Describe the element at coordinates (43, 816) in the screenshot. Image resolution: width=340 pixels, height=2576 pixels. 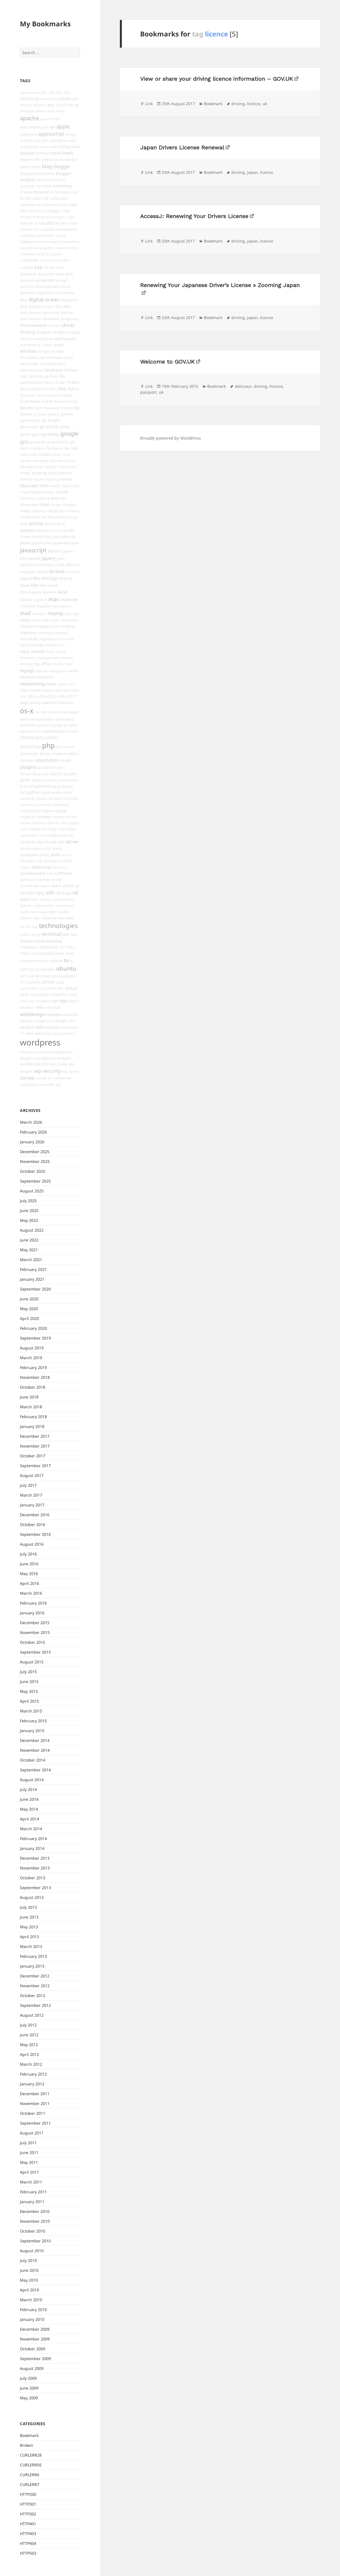
I see `remote` at that location.